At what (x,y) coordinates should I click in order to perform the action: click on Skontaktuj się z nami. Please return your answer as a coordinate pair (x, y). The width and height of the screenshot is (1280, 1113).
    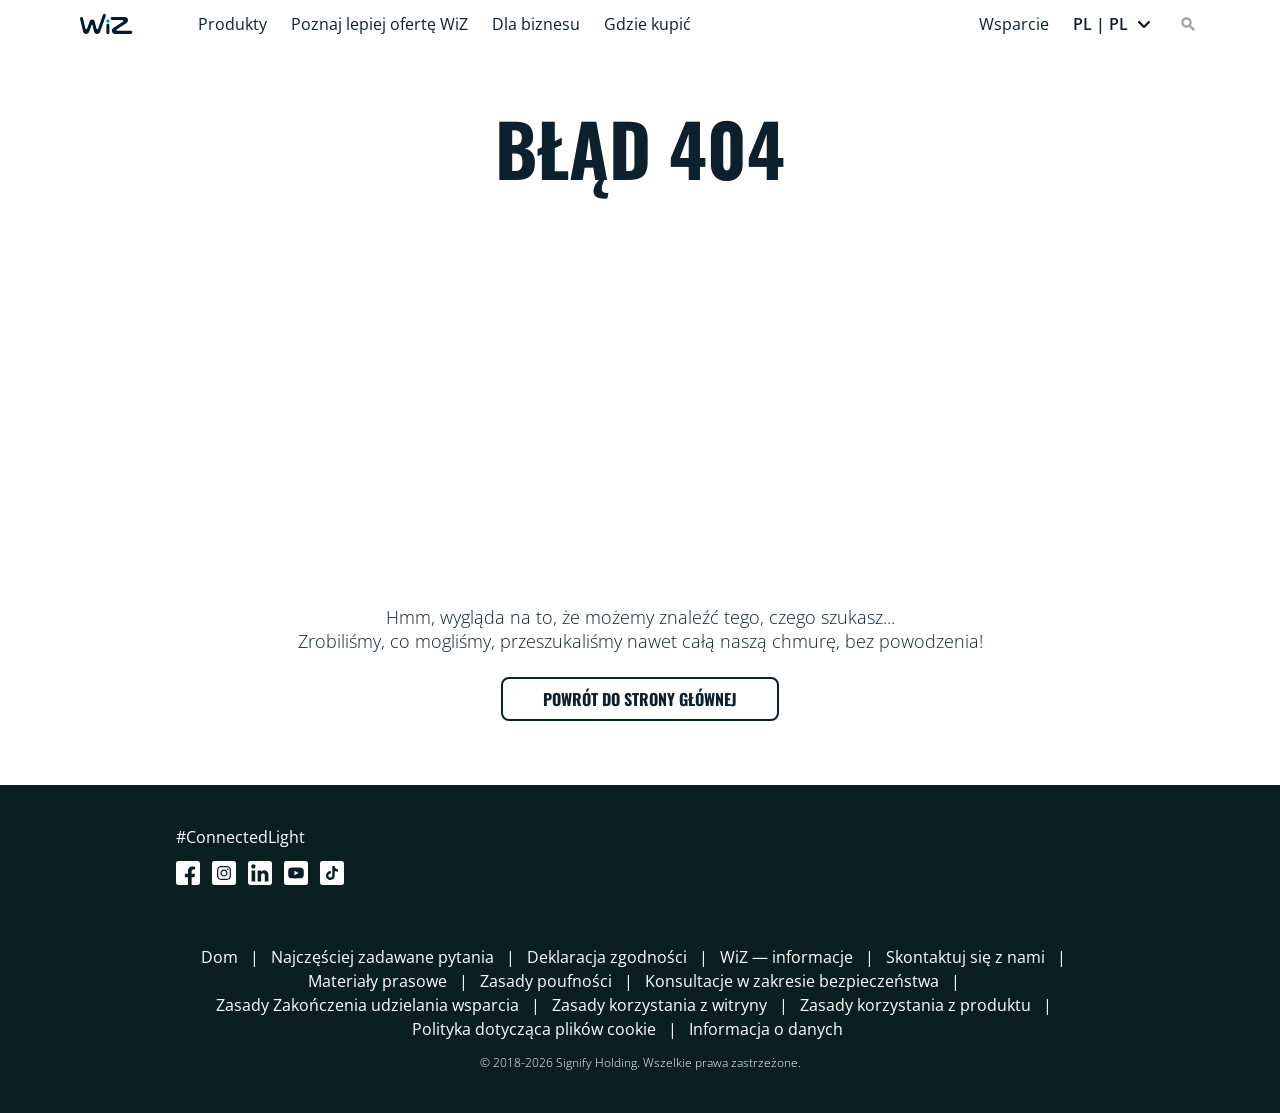
    Looking at the image, I should click on (965, 957).